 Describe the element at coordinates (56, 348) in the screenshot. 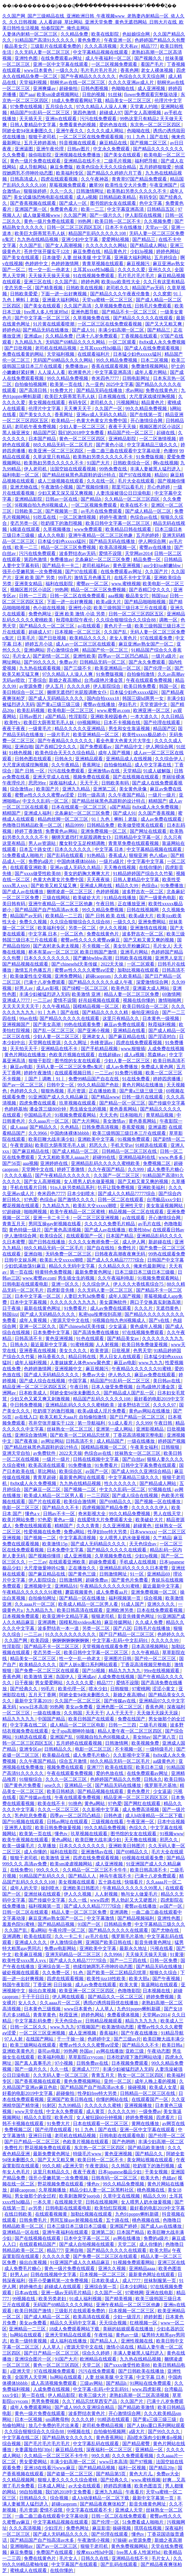

I see `老司机在线精品视频` at that location.